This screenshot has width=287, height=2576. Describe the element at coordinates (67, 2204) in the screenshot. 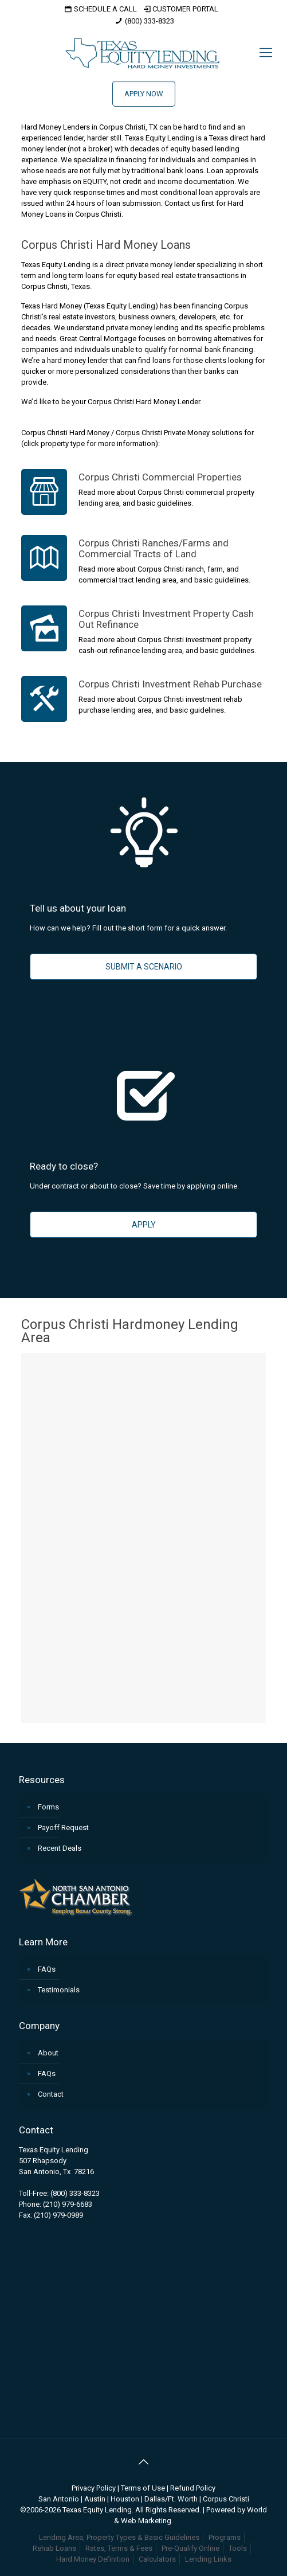

I see `(210) 979-6683` at that location.